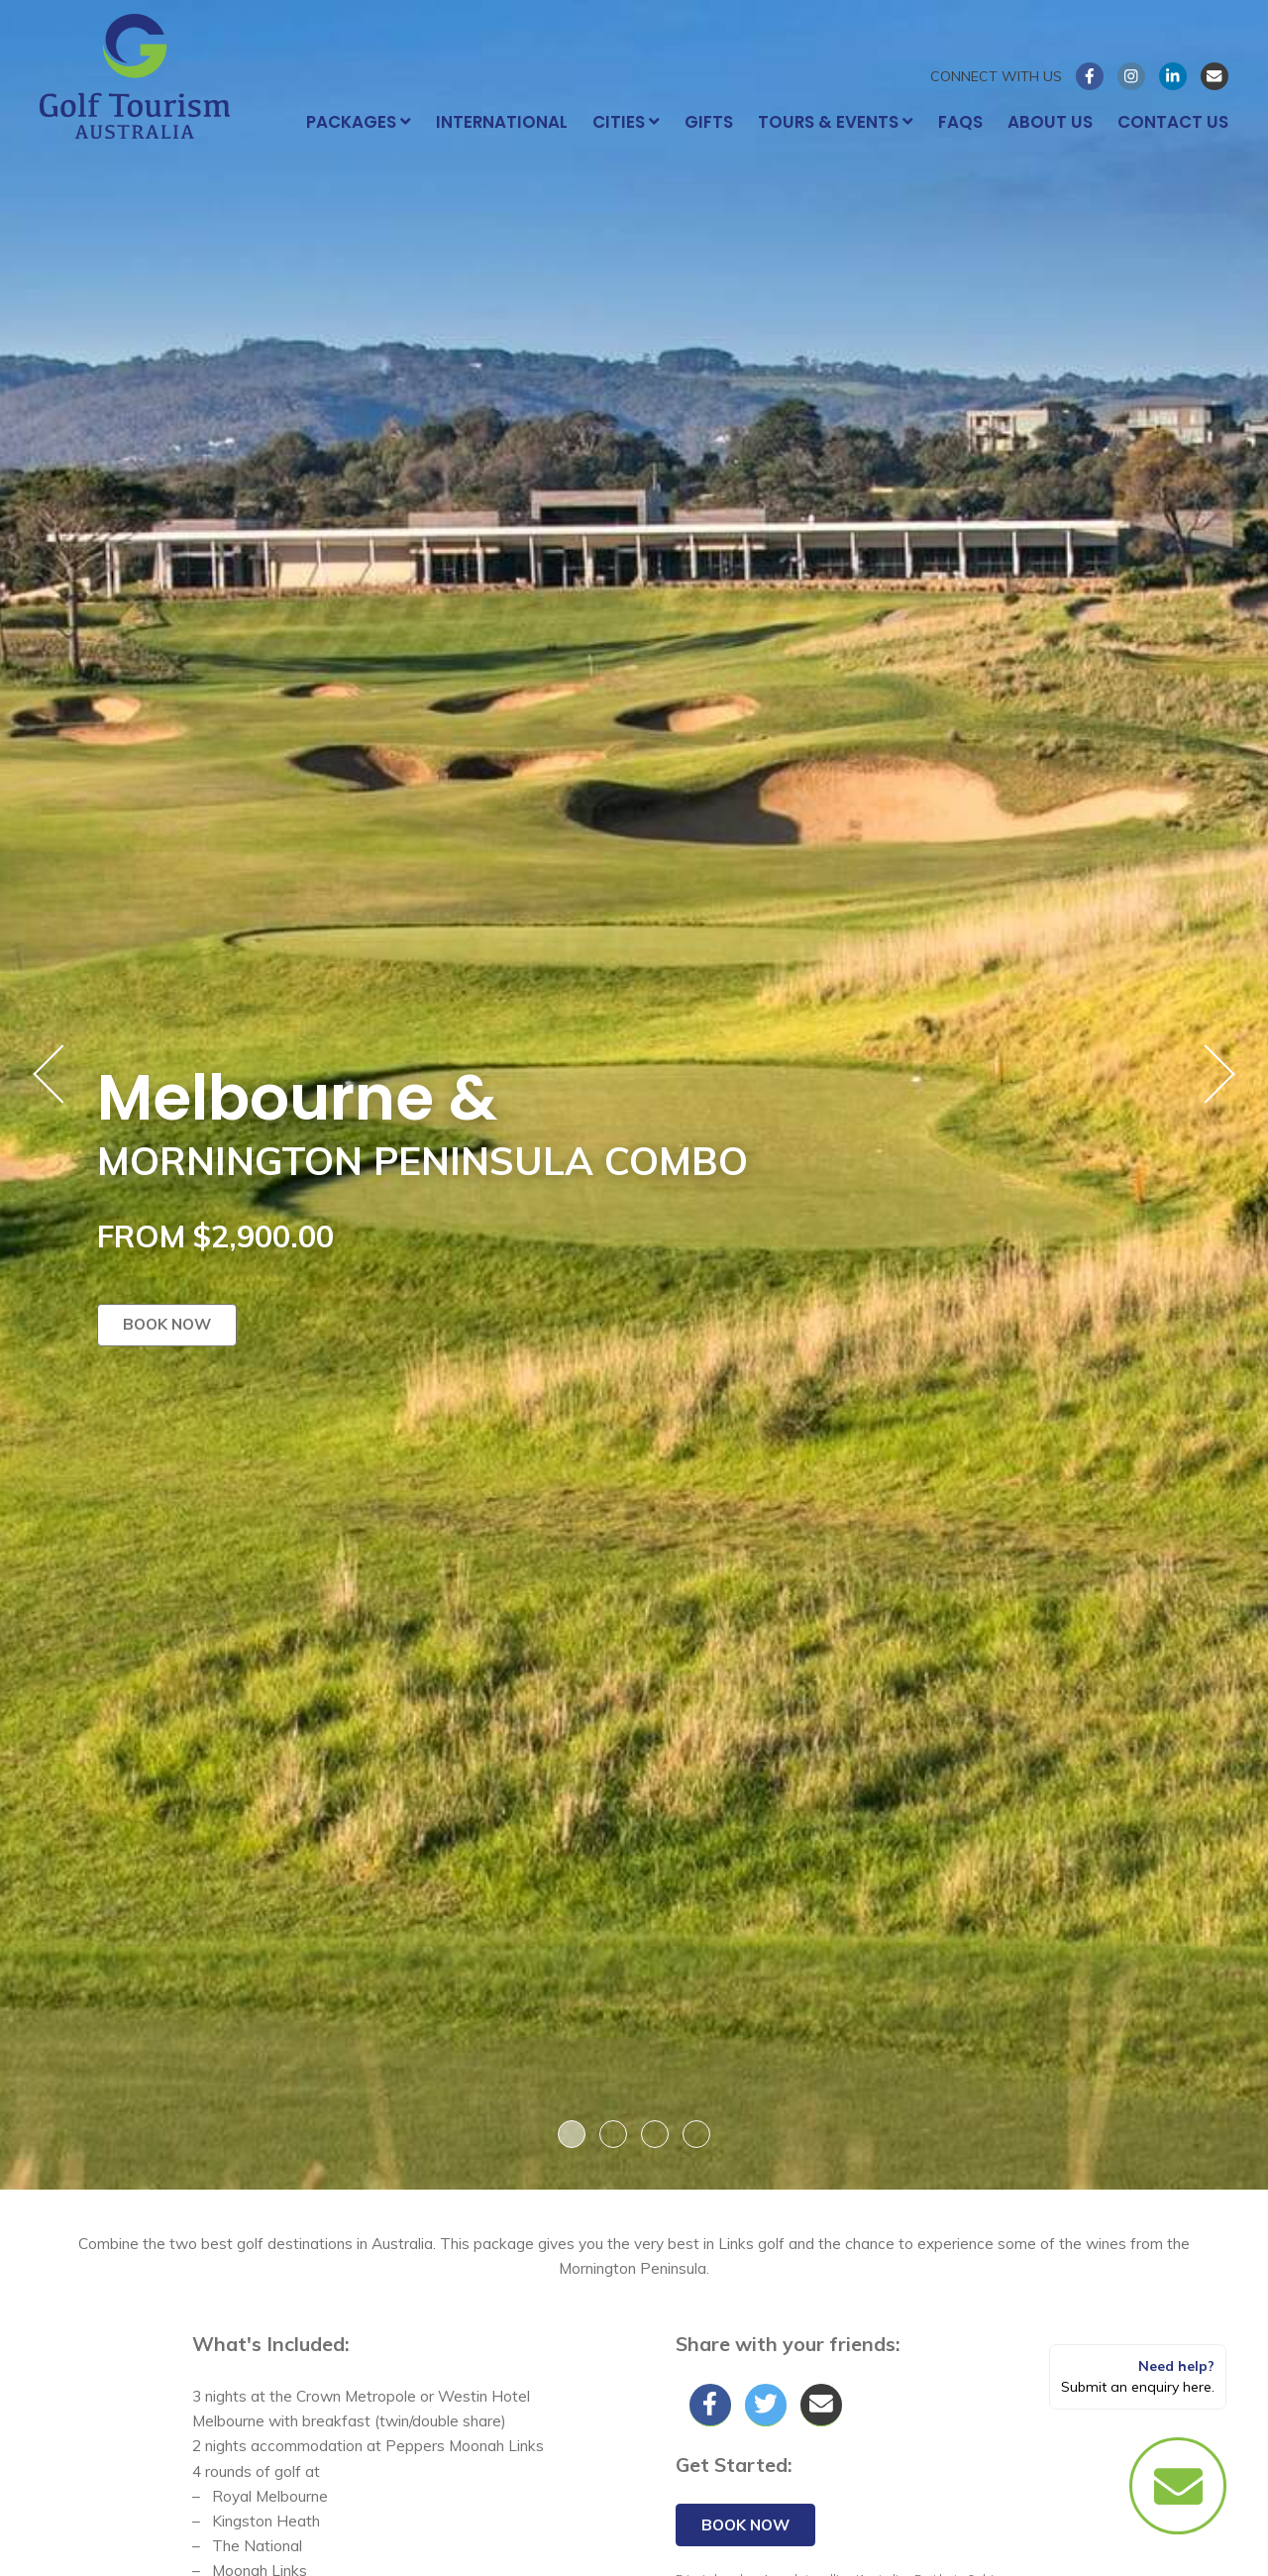 The image size is (1268, 2576). I want to click on 1 [button], so click(571, 2134).